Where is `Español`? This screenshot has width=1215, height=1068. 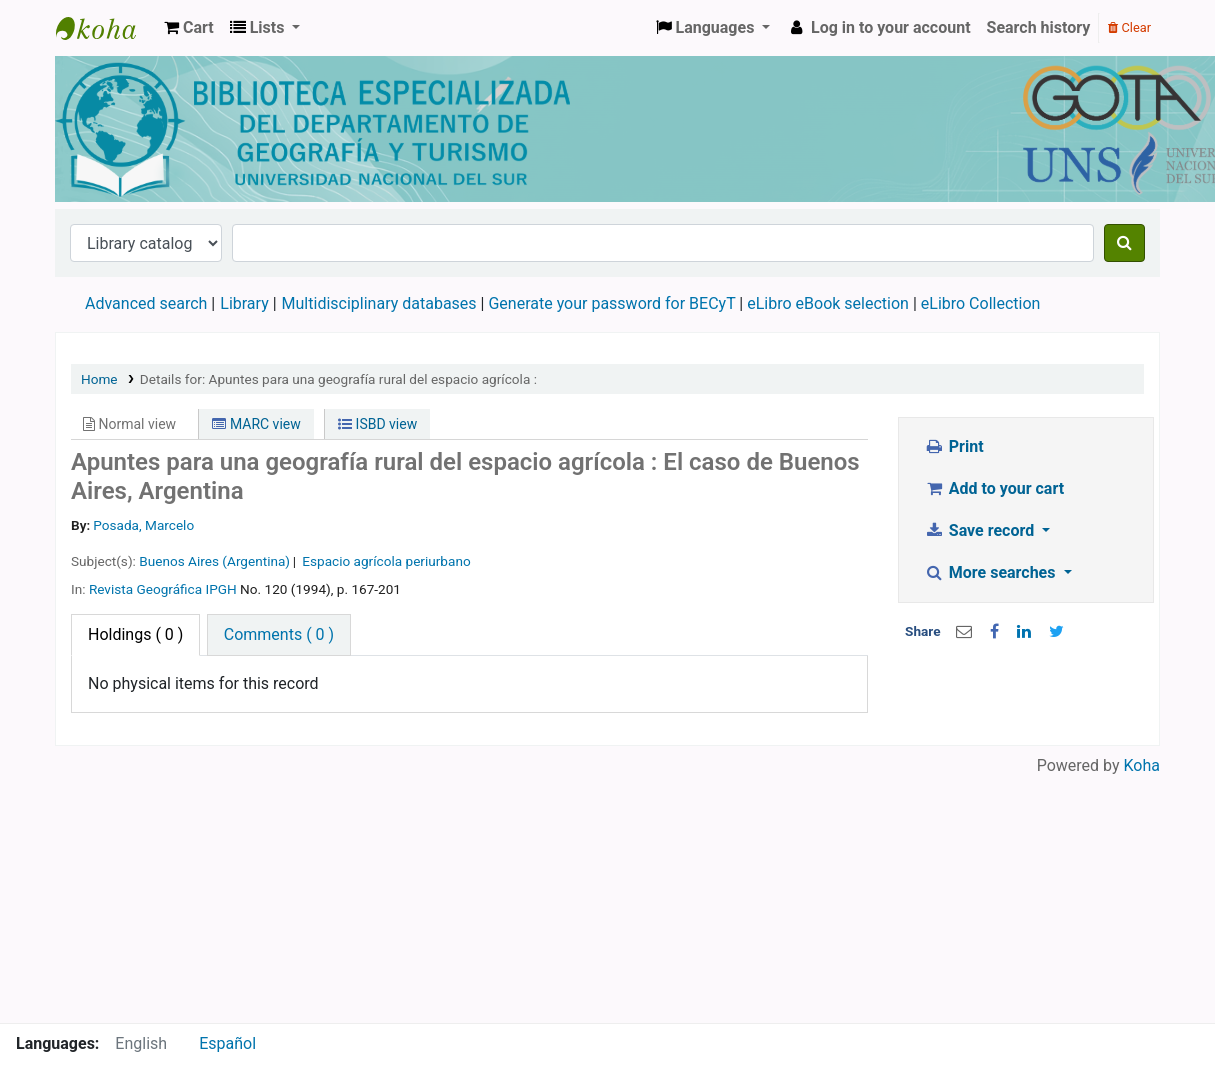 Español is located at coordinates (227, 1043).